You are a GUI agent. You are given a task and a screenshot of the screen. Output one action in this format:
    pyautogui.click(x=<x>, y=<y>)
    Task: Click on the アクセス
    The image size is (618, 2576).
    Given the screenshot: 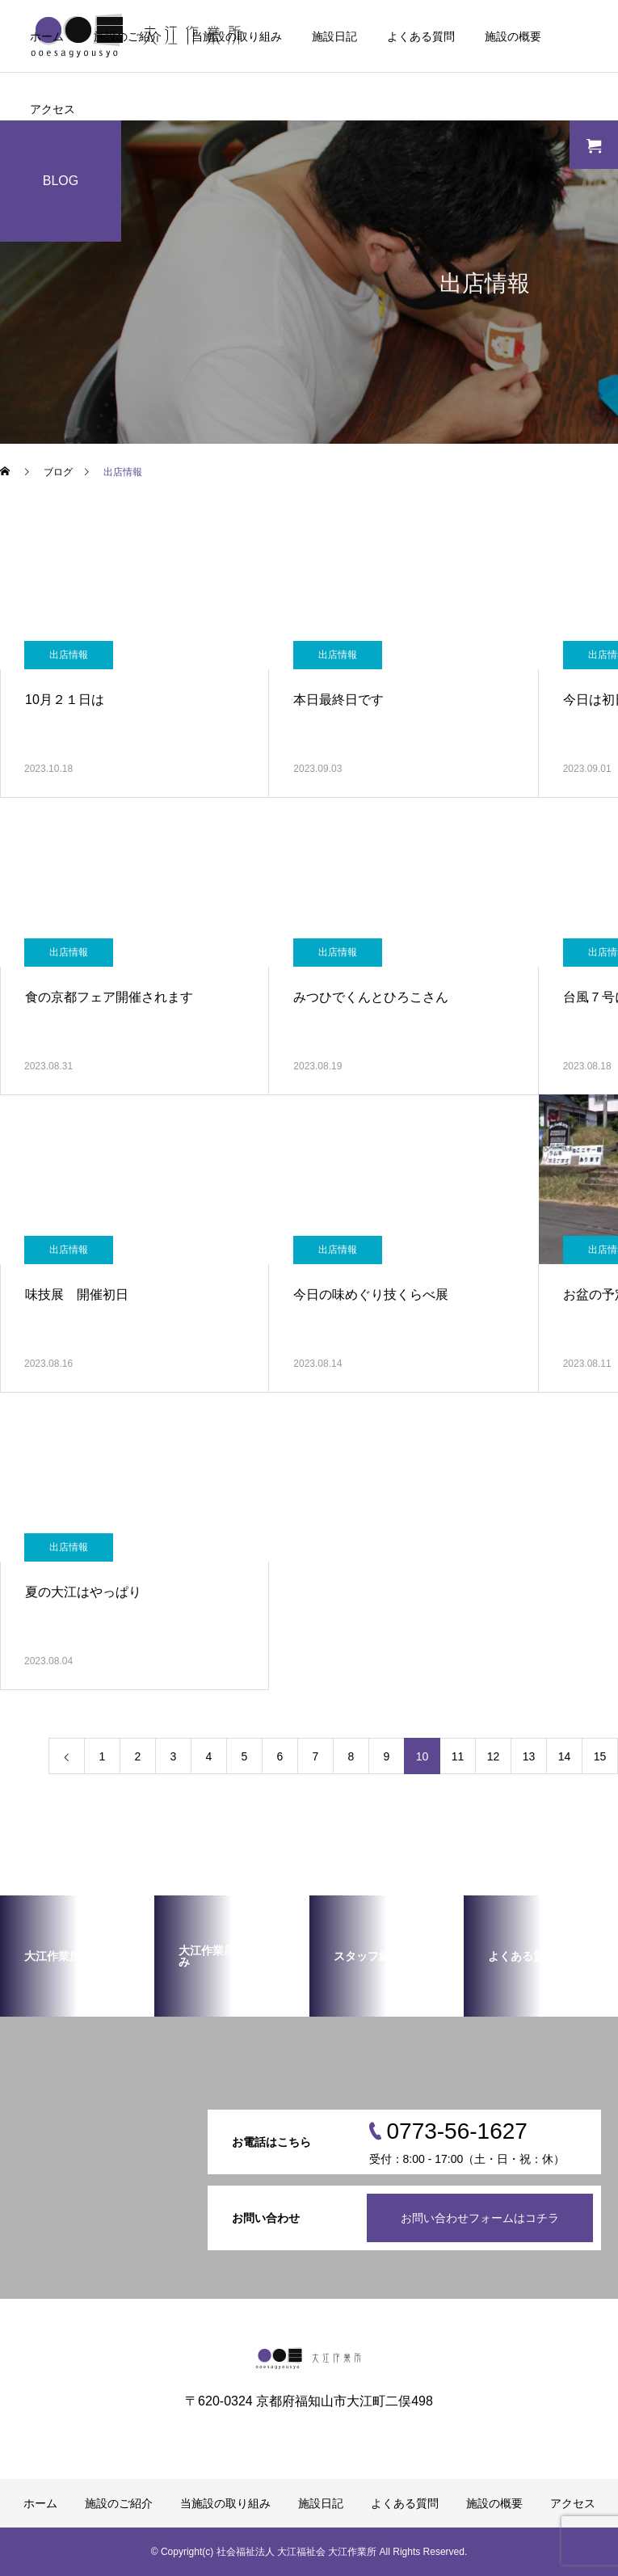 What is the action you would take?
    pyautogui.click(x=52, y=109)
    